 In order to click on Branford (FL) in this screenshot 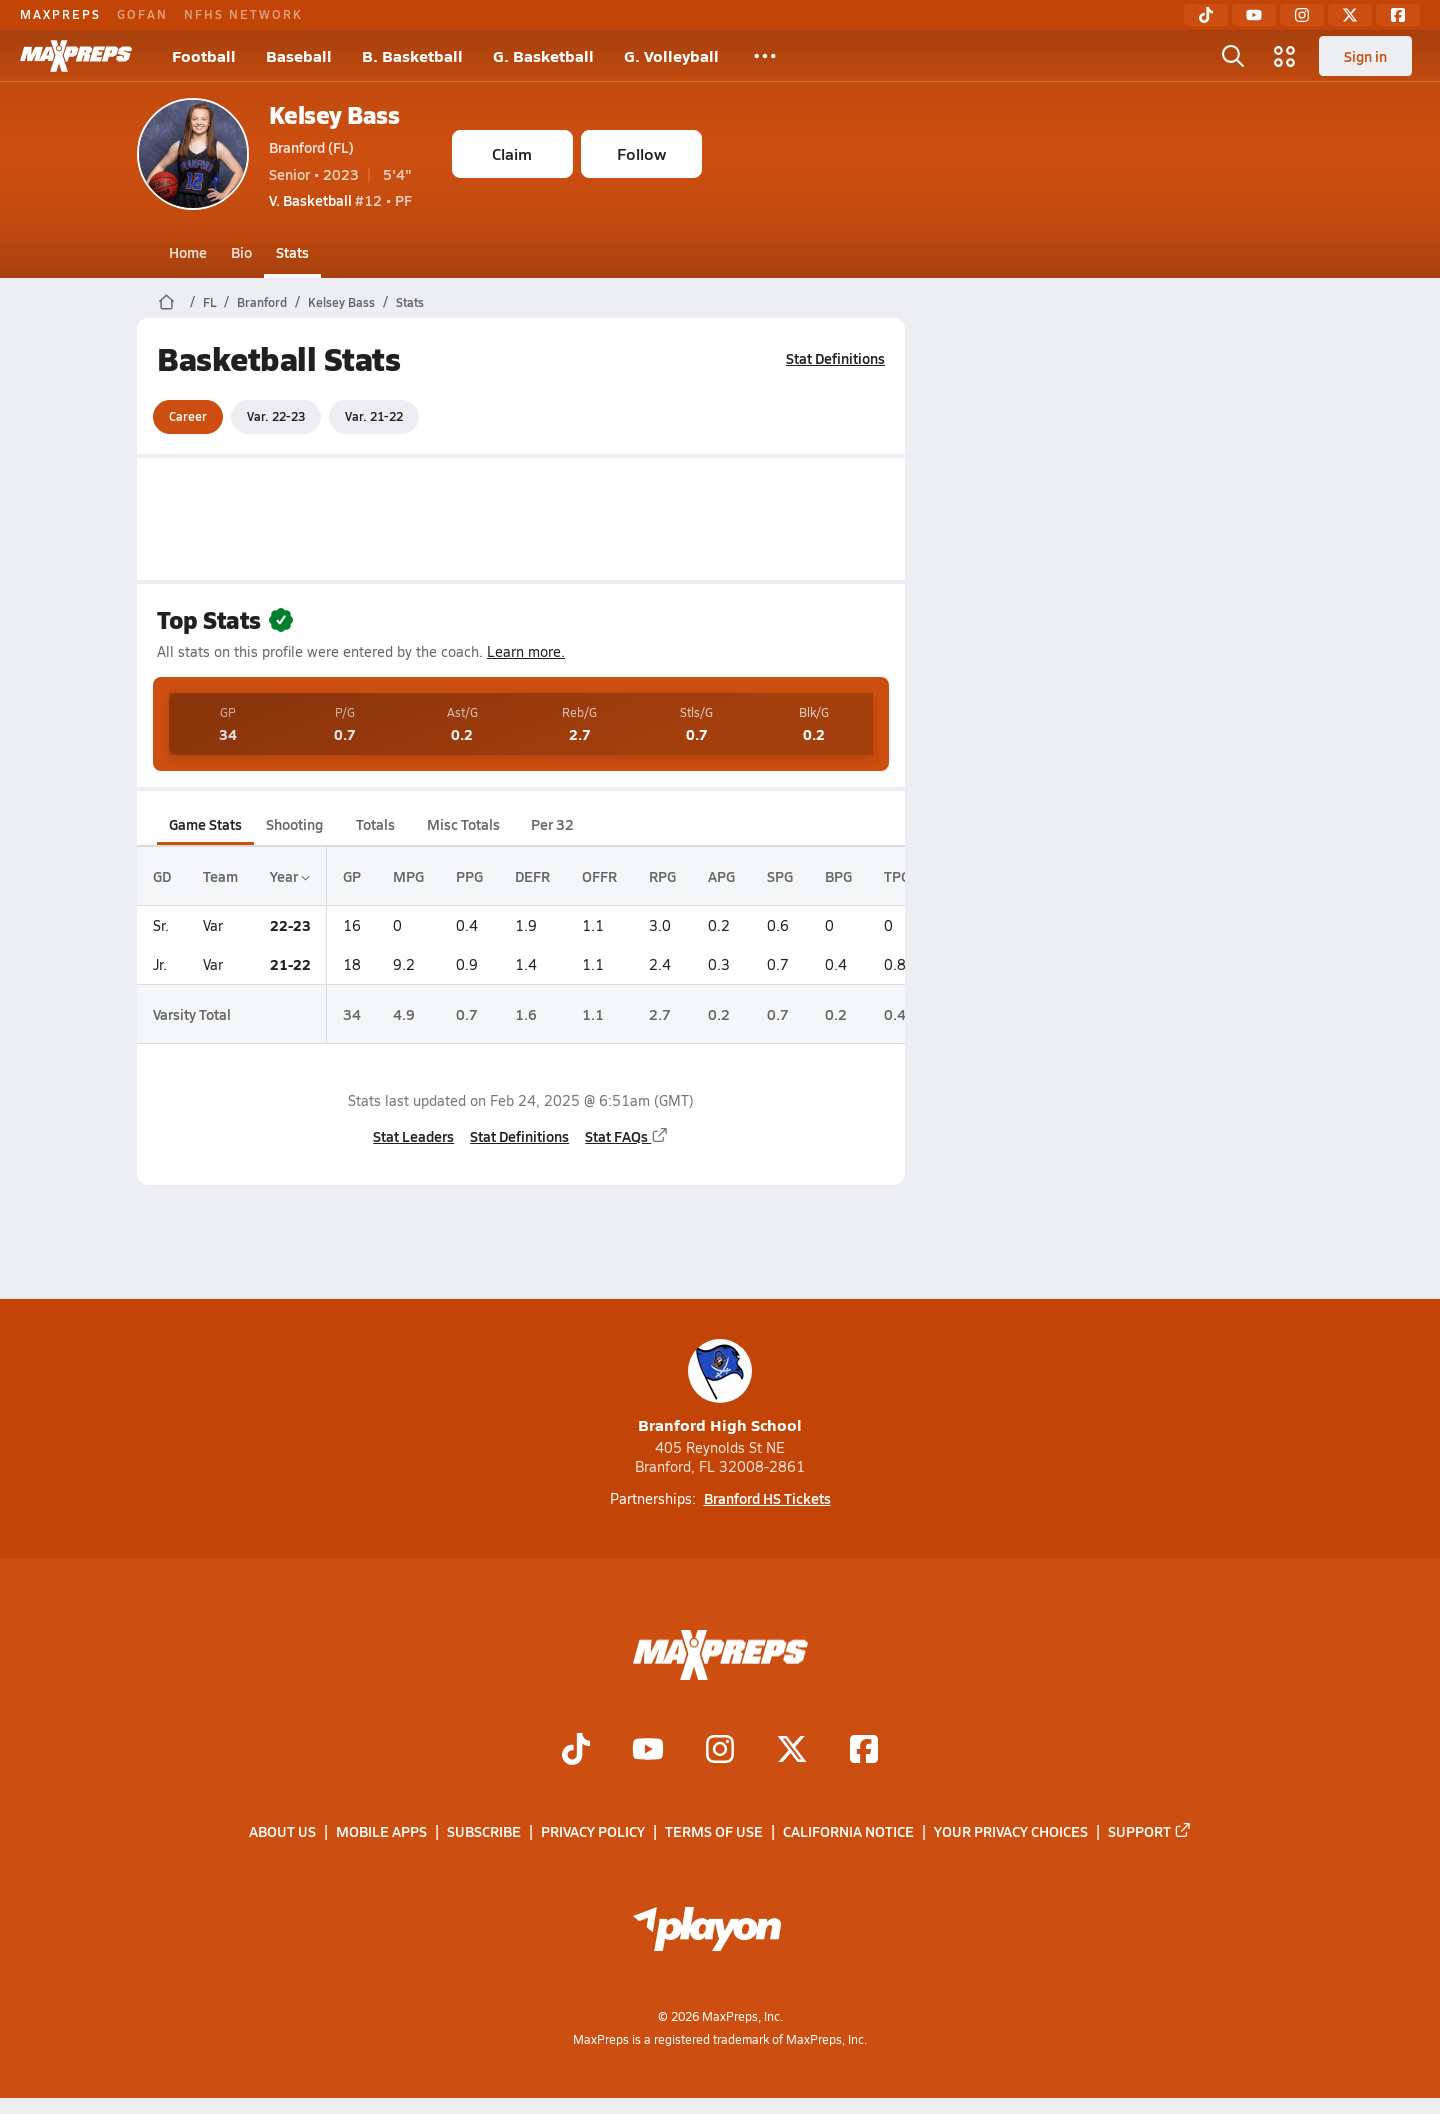, I will do `click(311, 147)`.